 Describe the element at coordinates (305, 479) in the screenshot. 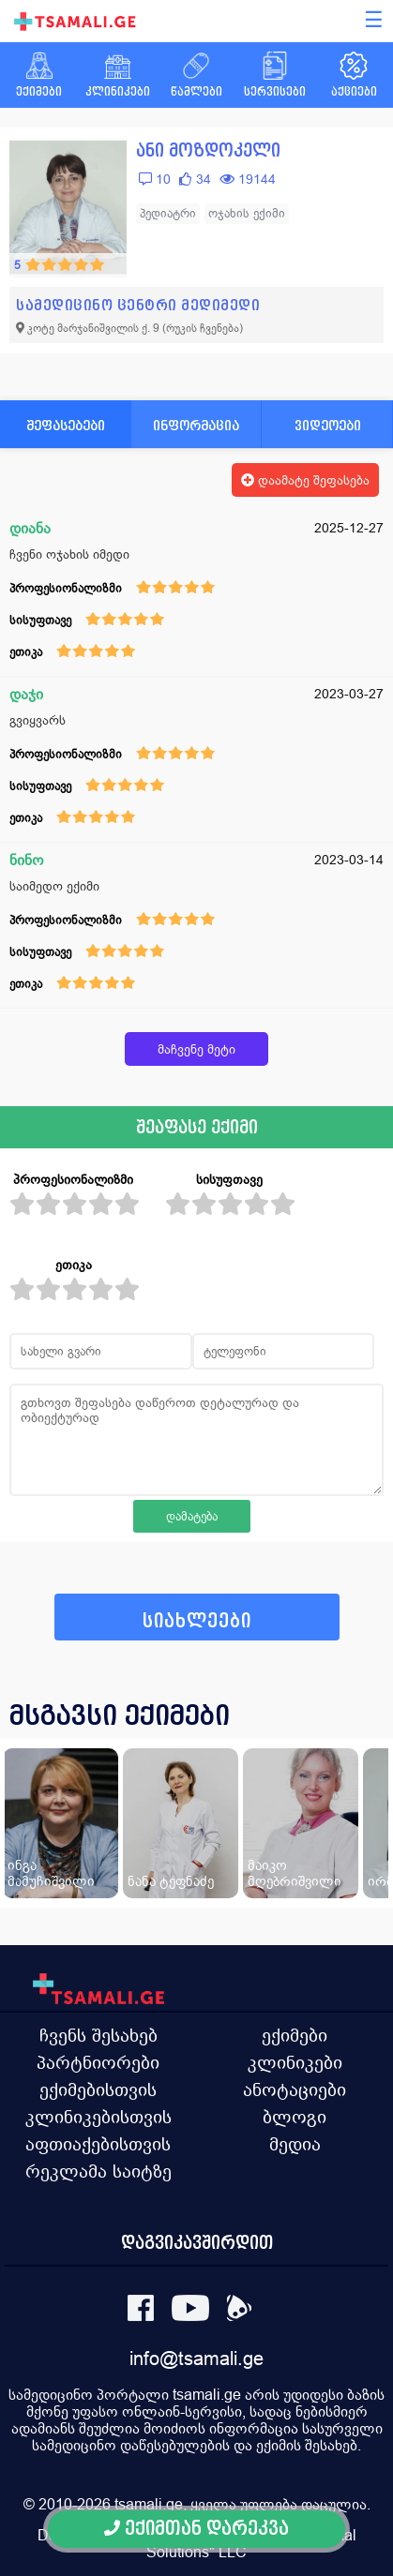

I see `დაამატე შეფასება` at that location.